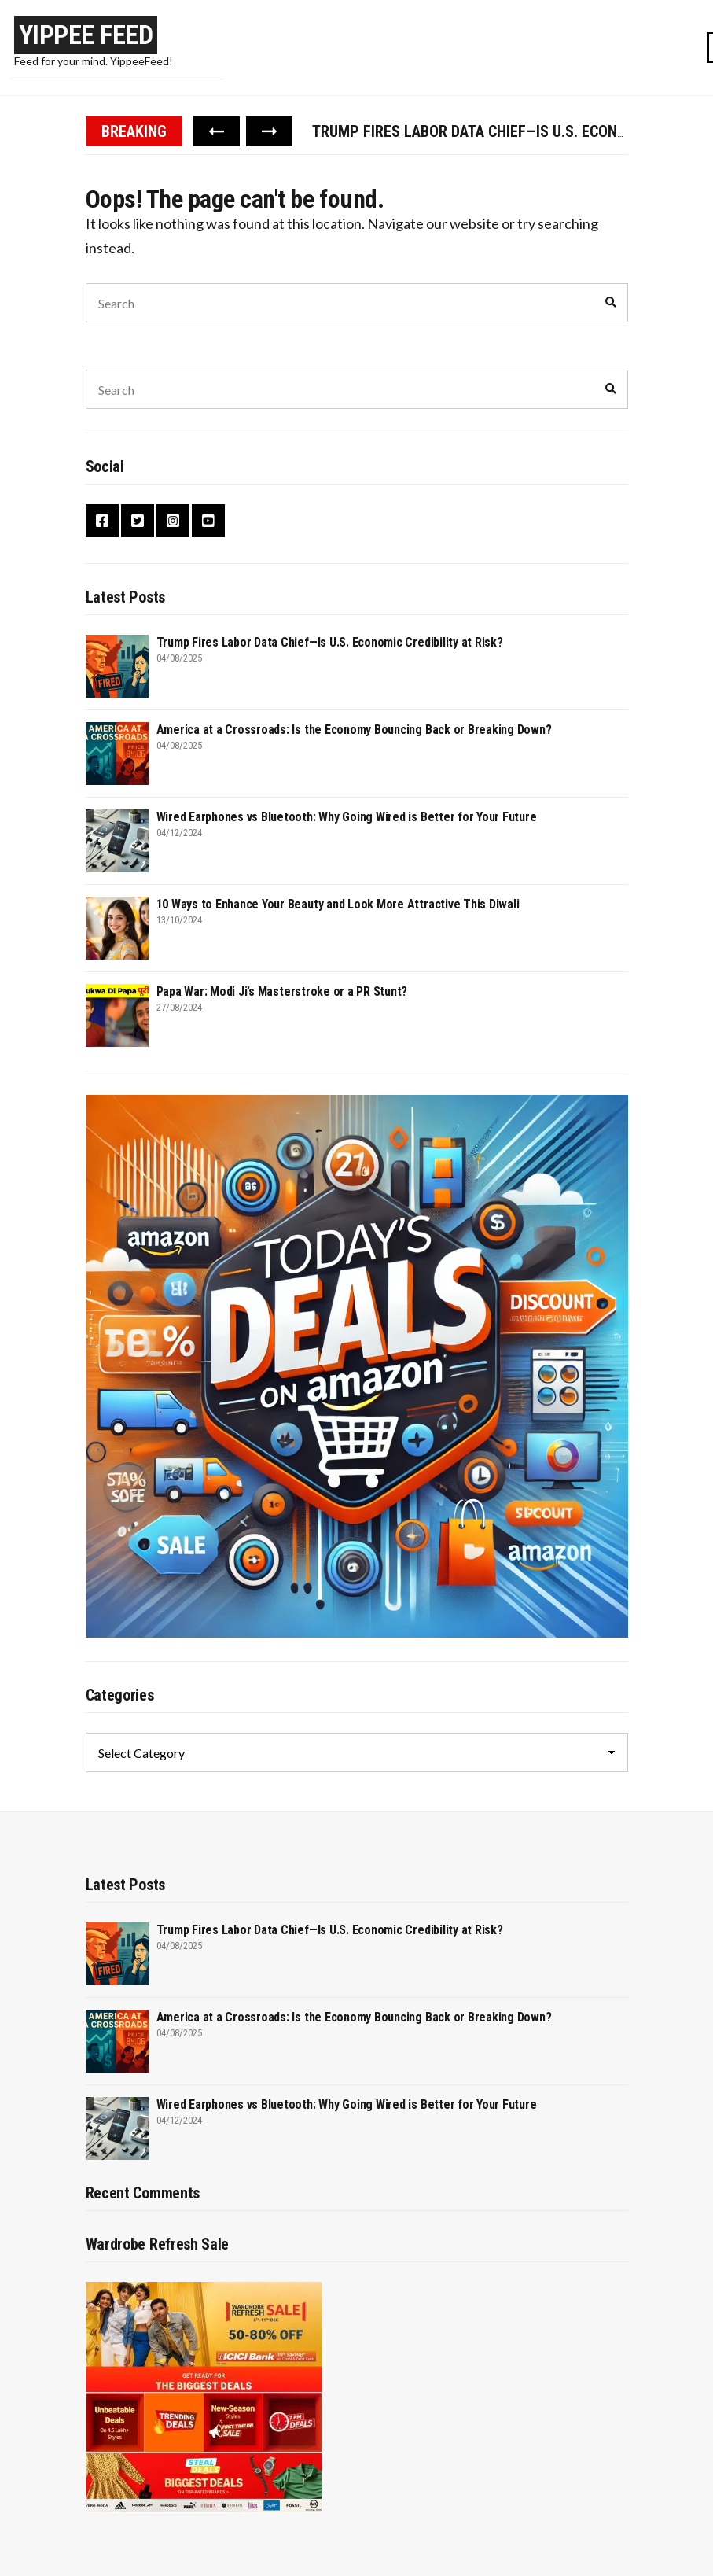 The height and width of the screenshot is (2576, 713). What do you see at coordinates (208, 520) in the screenshot?
I see `YouTube` at bounding box center [208, 520].